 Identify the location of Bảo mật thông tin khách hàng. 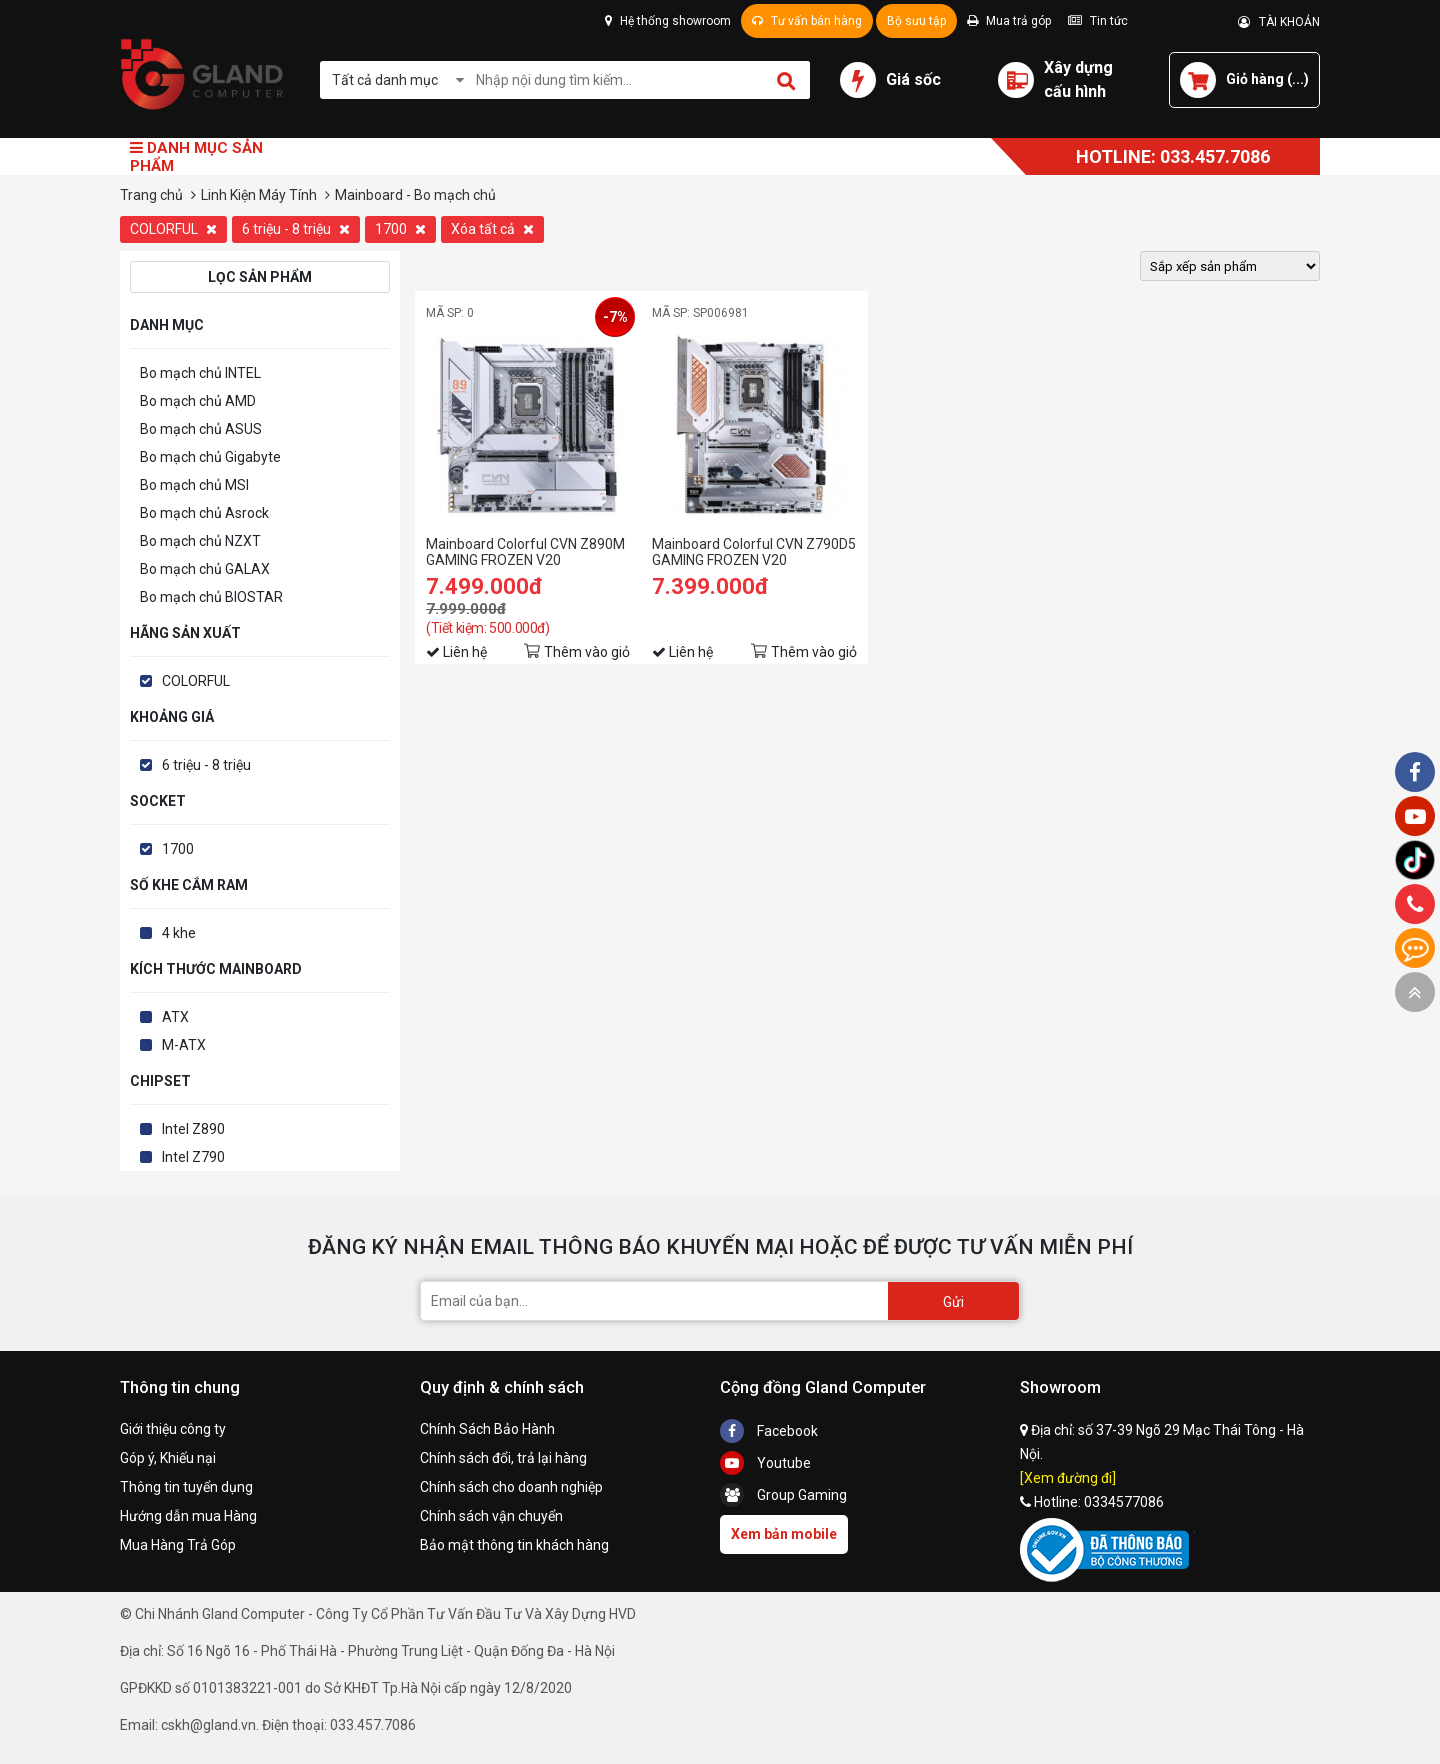
(514, 1545).